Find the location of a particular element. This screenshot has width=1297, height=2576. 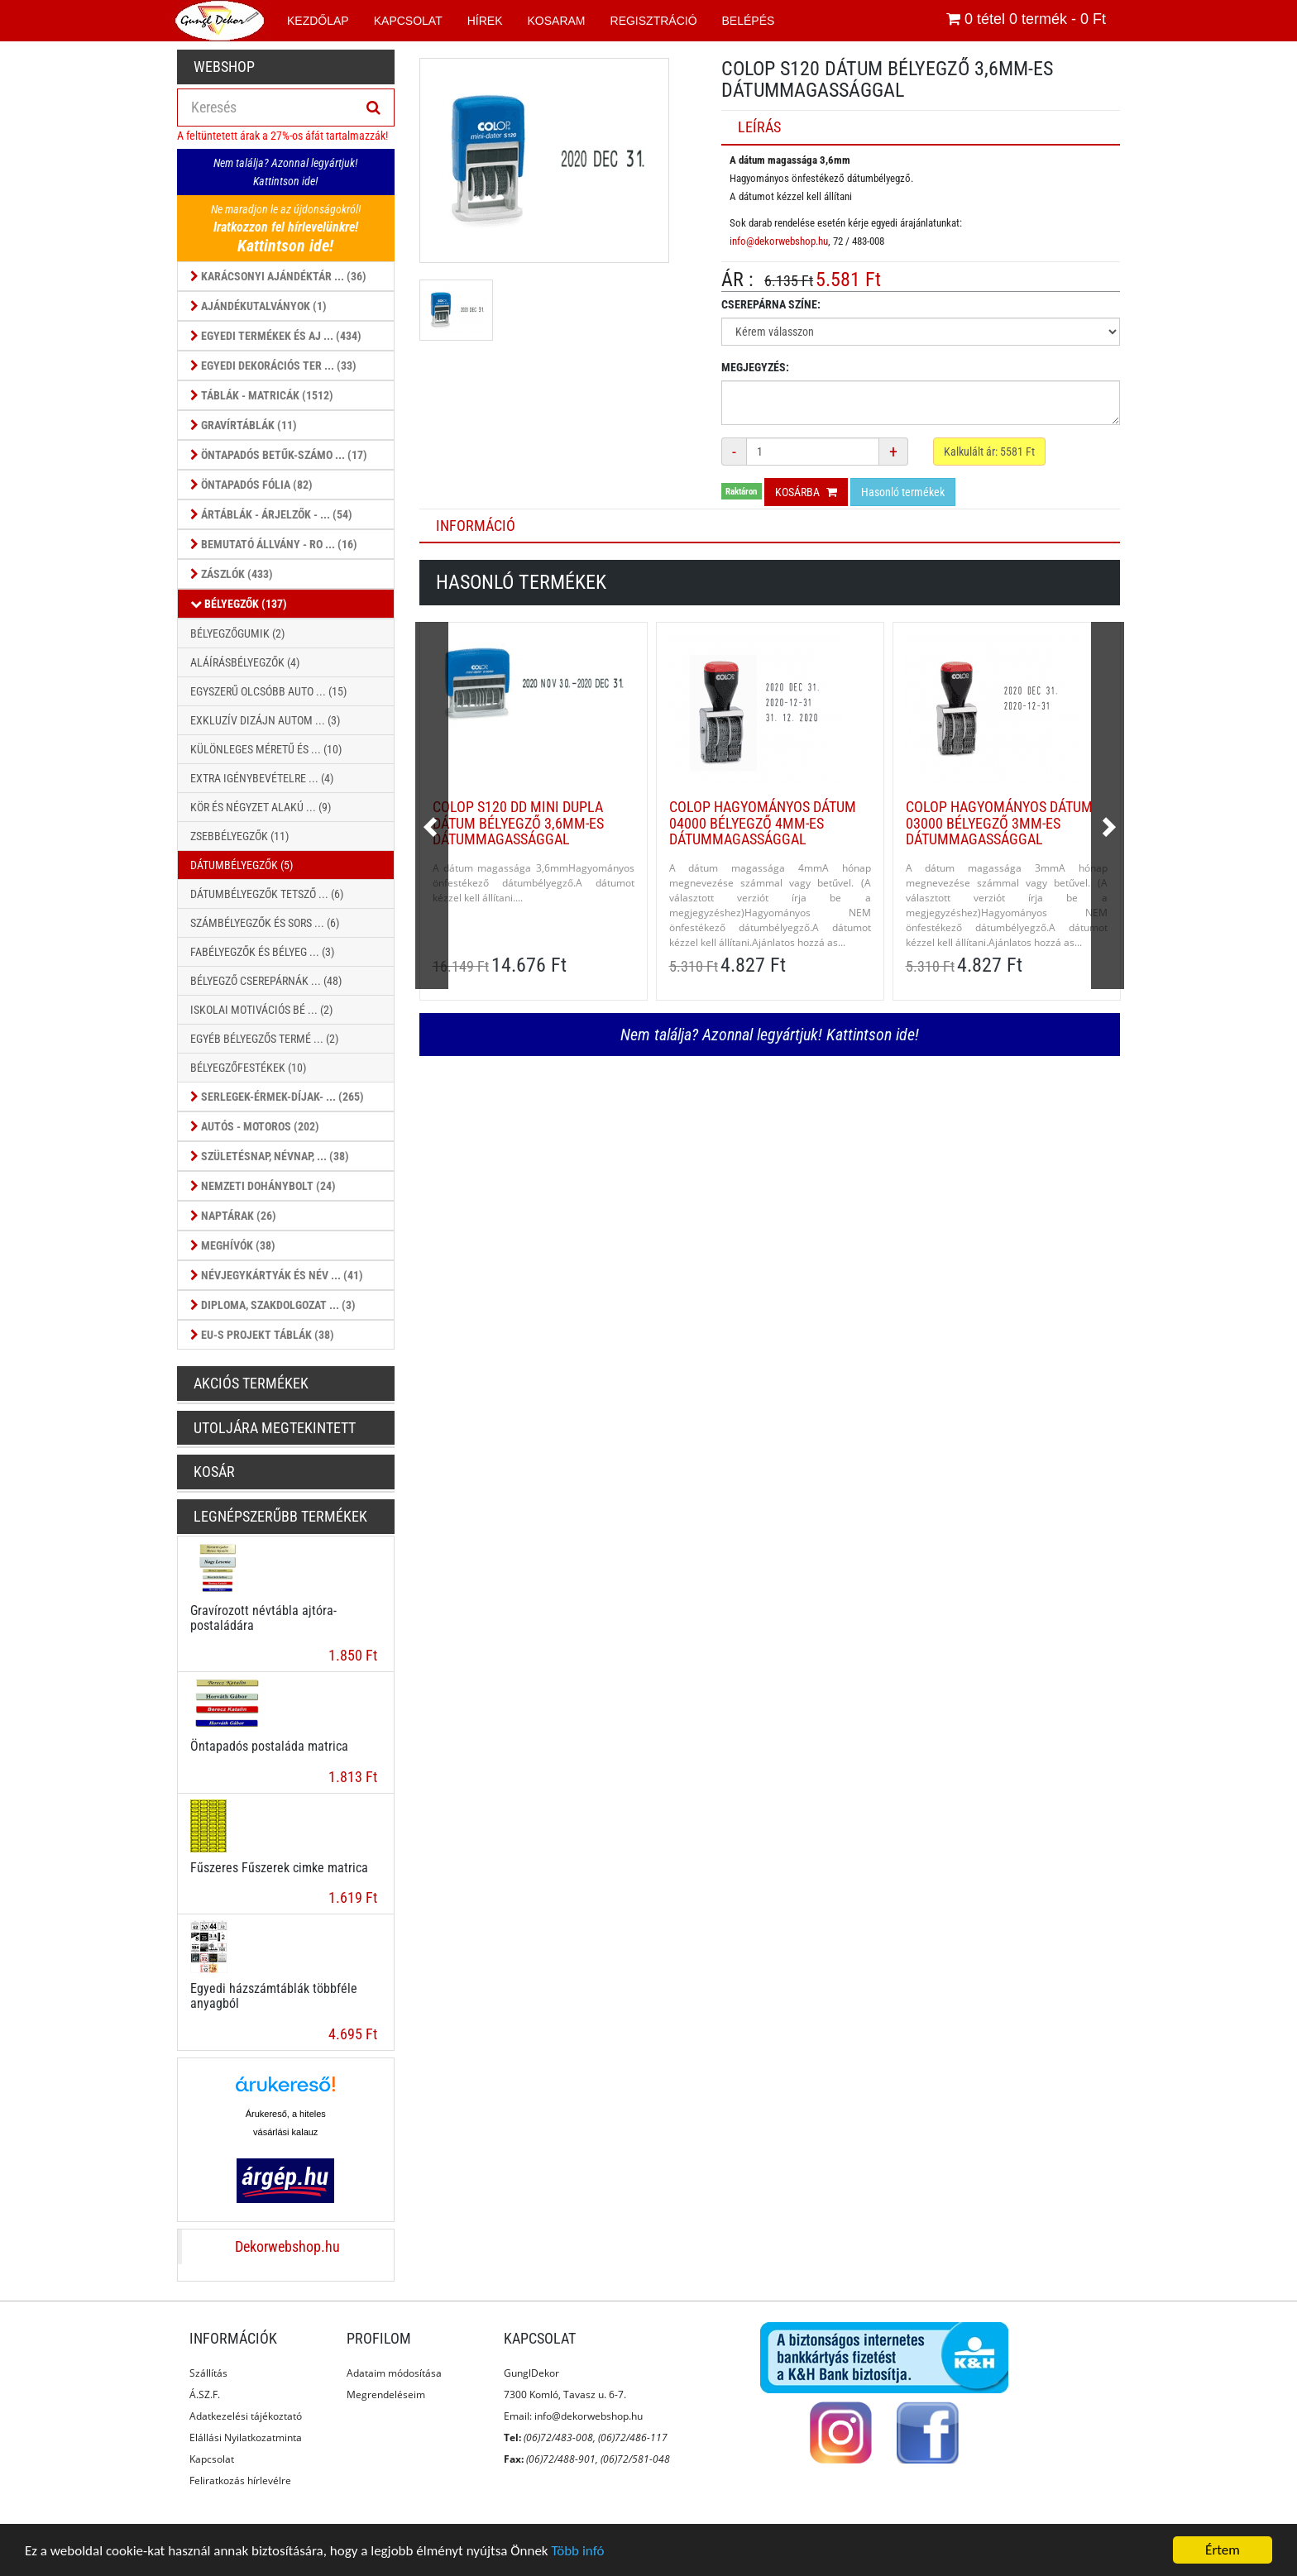

Bélyegzőgumik (2) is located at coordinates (237, 633).